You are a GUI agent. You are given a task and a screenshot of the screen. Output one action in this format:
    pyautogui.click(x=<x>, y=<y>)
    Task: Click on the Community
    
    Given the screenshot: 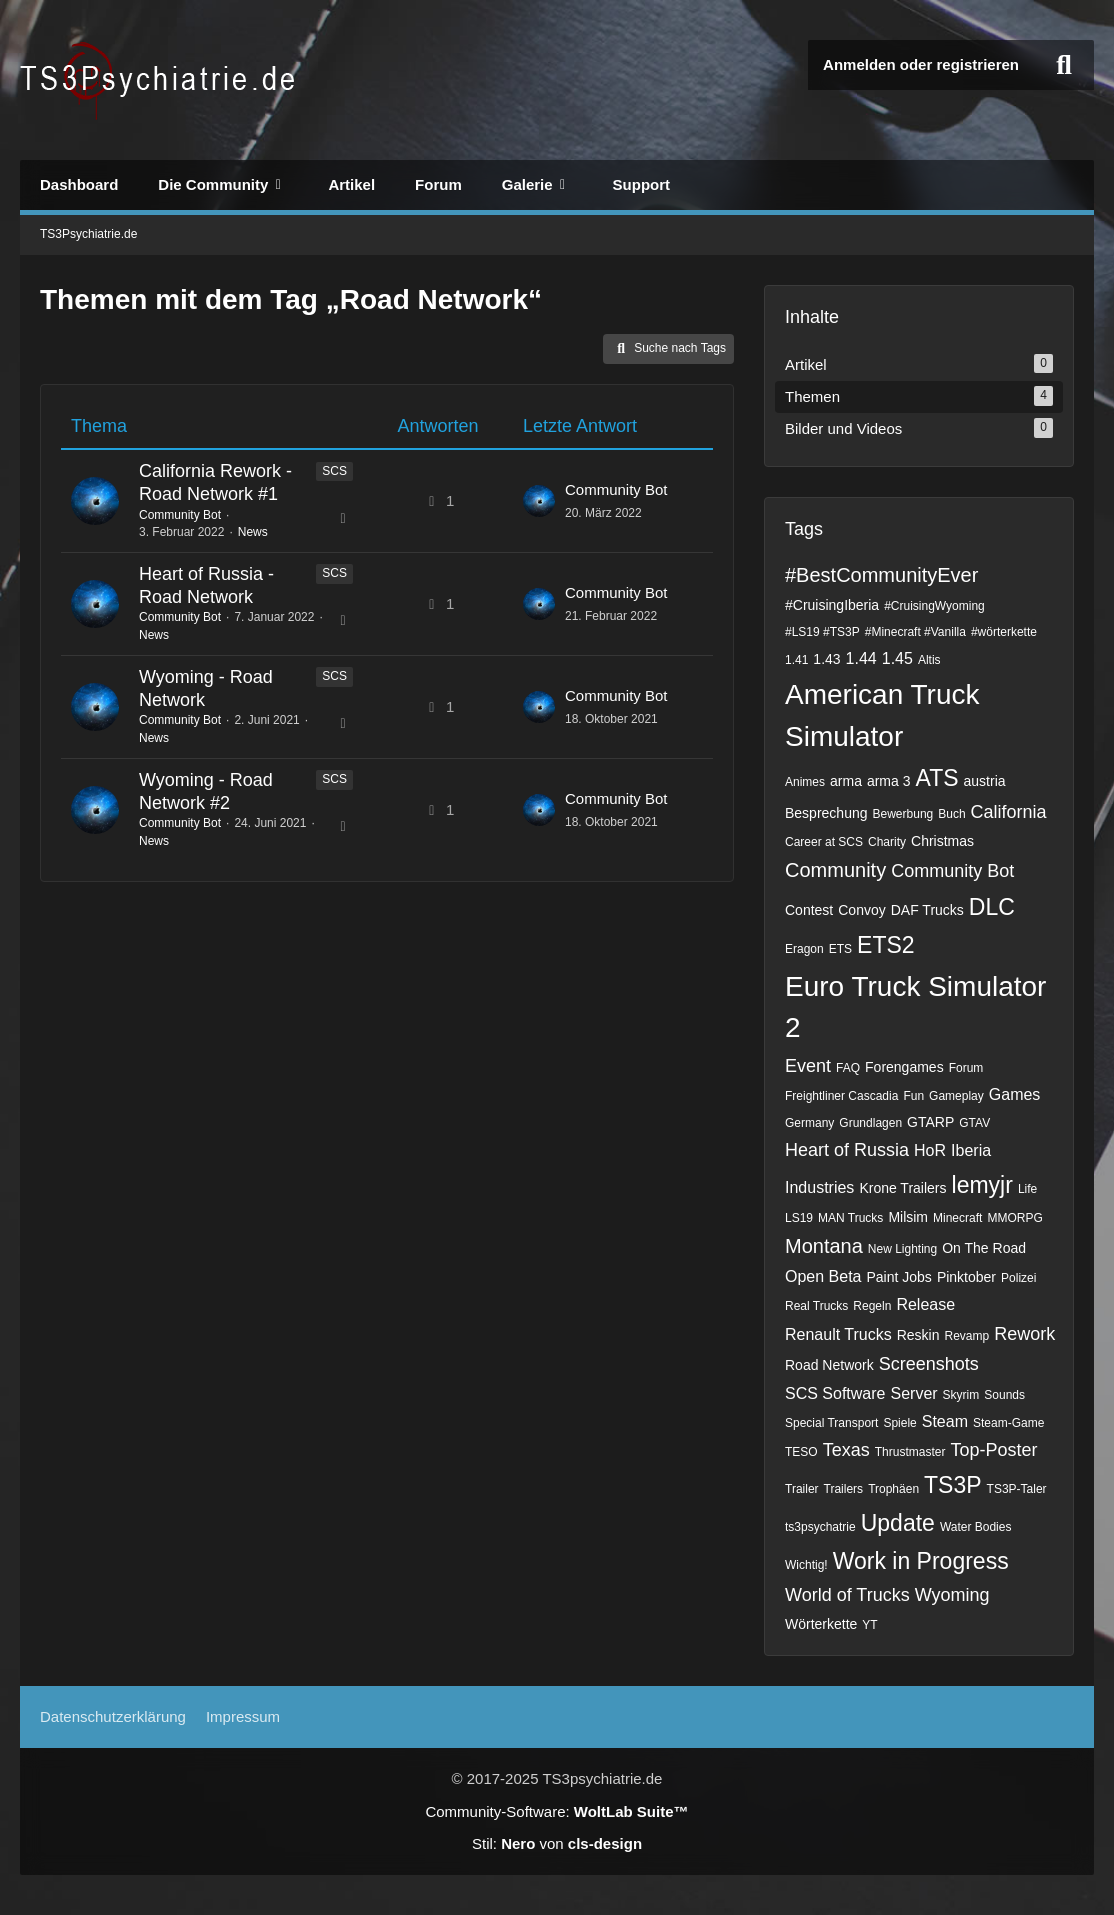 What is the action you would take?
    pyautogui.click(x=835, y=870)
    